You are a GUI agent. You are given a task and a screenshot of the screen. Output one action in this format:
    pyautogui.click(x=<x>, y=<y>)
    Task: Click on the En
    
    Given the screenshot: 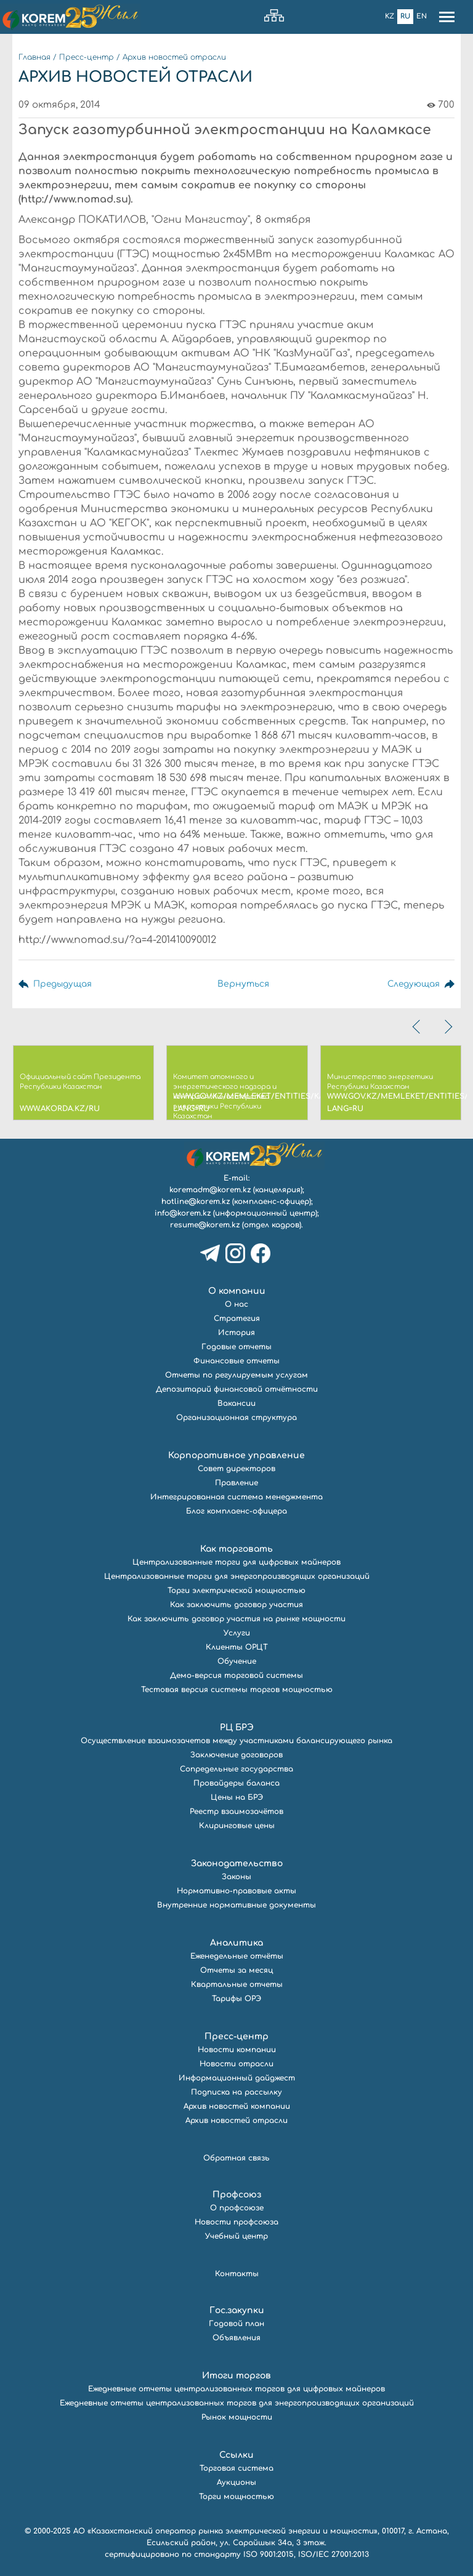 What is the action you would take?
    pyautogui.click(x=421, y=16)
    